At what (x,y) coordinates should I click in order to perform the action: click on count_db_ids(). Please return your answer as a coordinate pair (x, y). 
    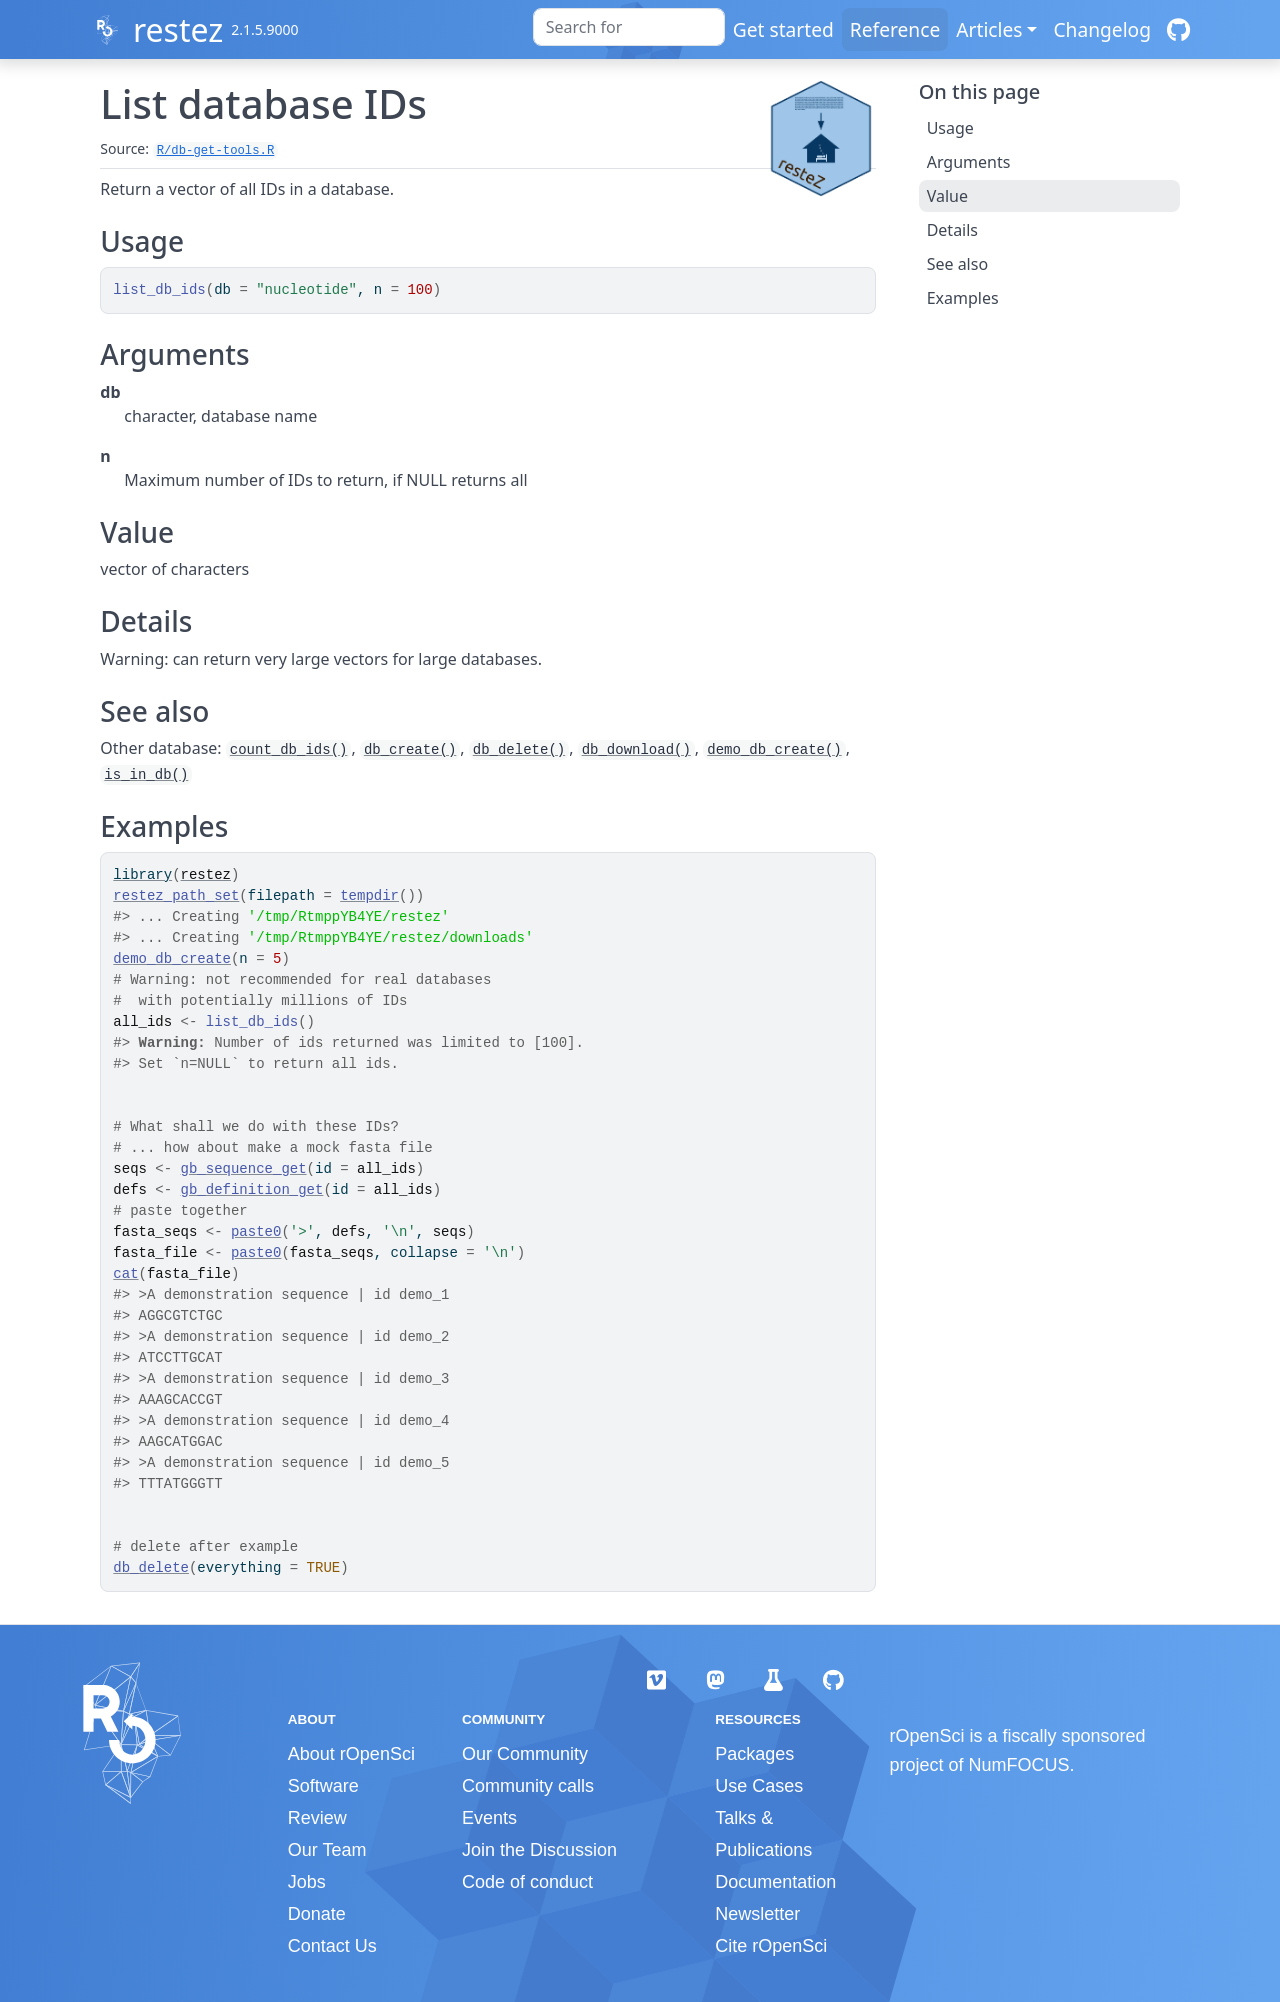
    Looking at the image, I should click on (289, 750).